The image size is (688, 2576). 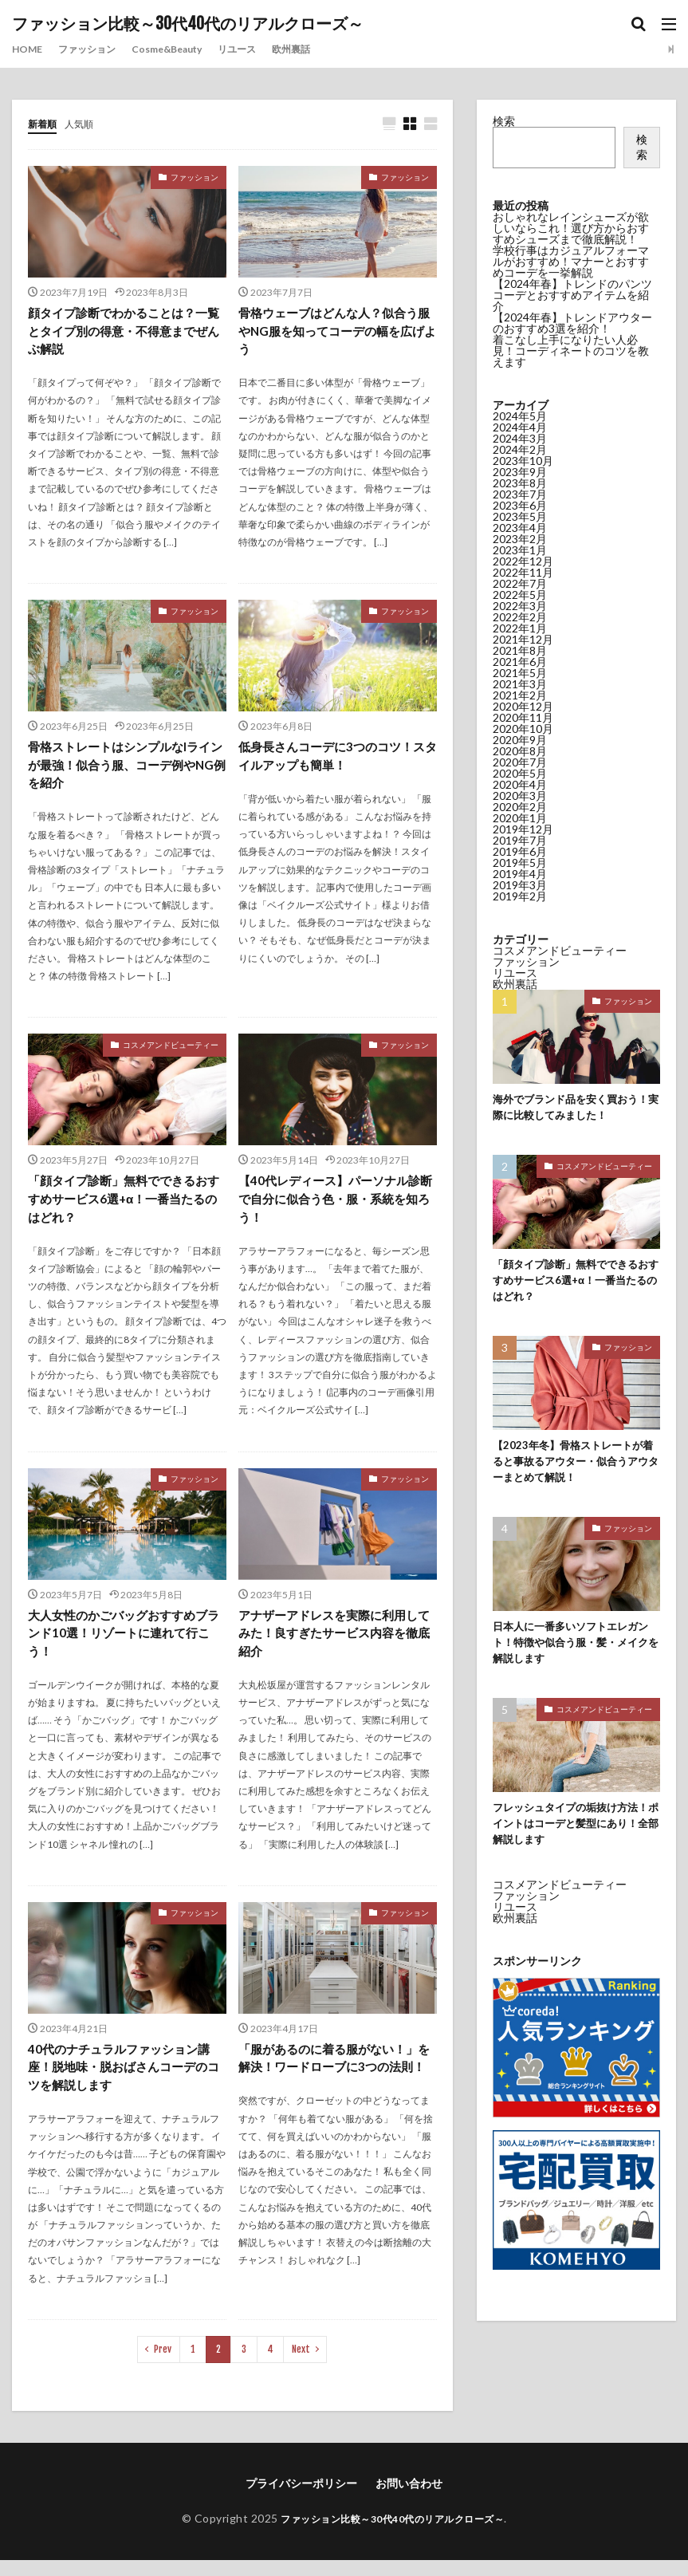 I want to click on 2024年4月, so click(x=520, y=427).